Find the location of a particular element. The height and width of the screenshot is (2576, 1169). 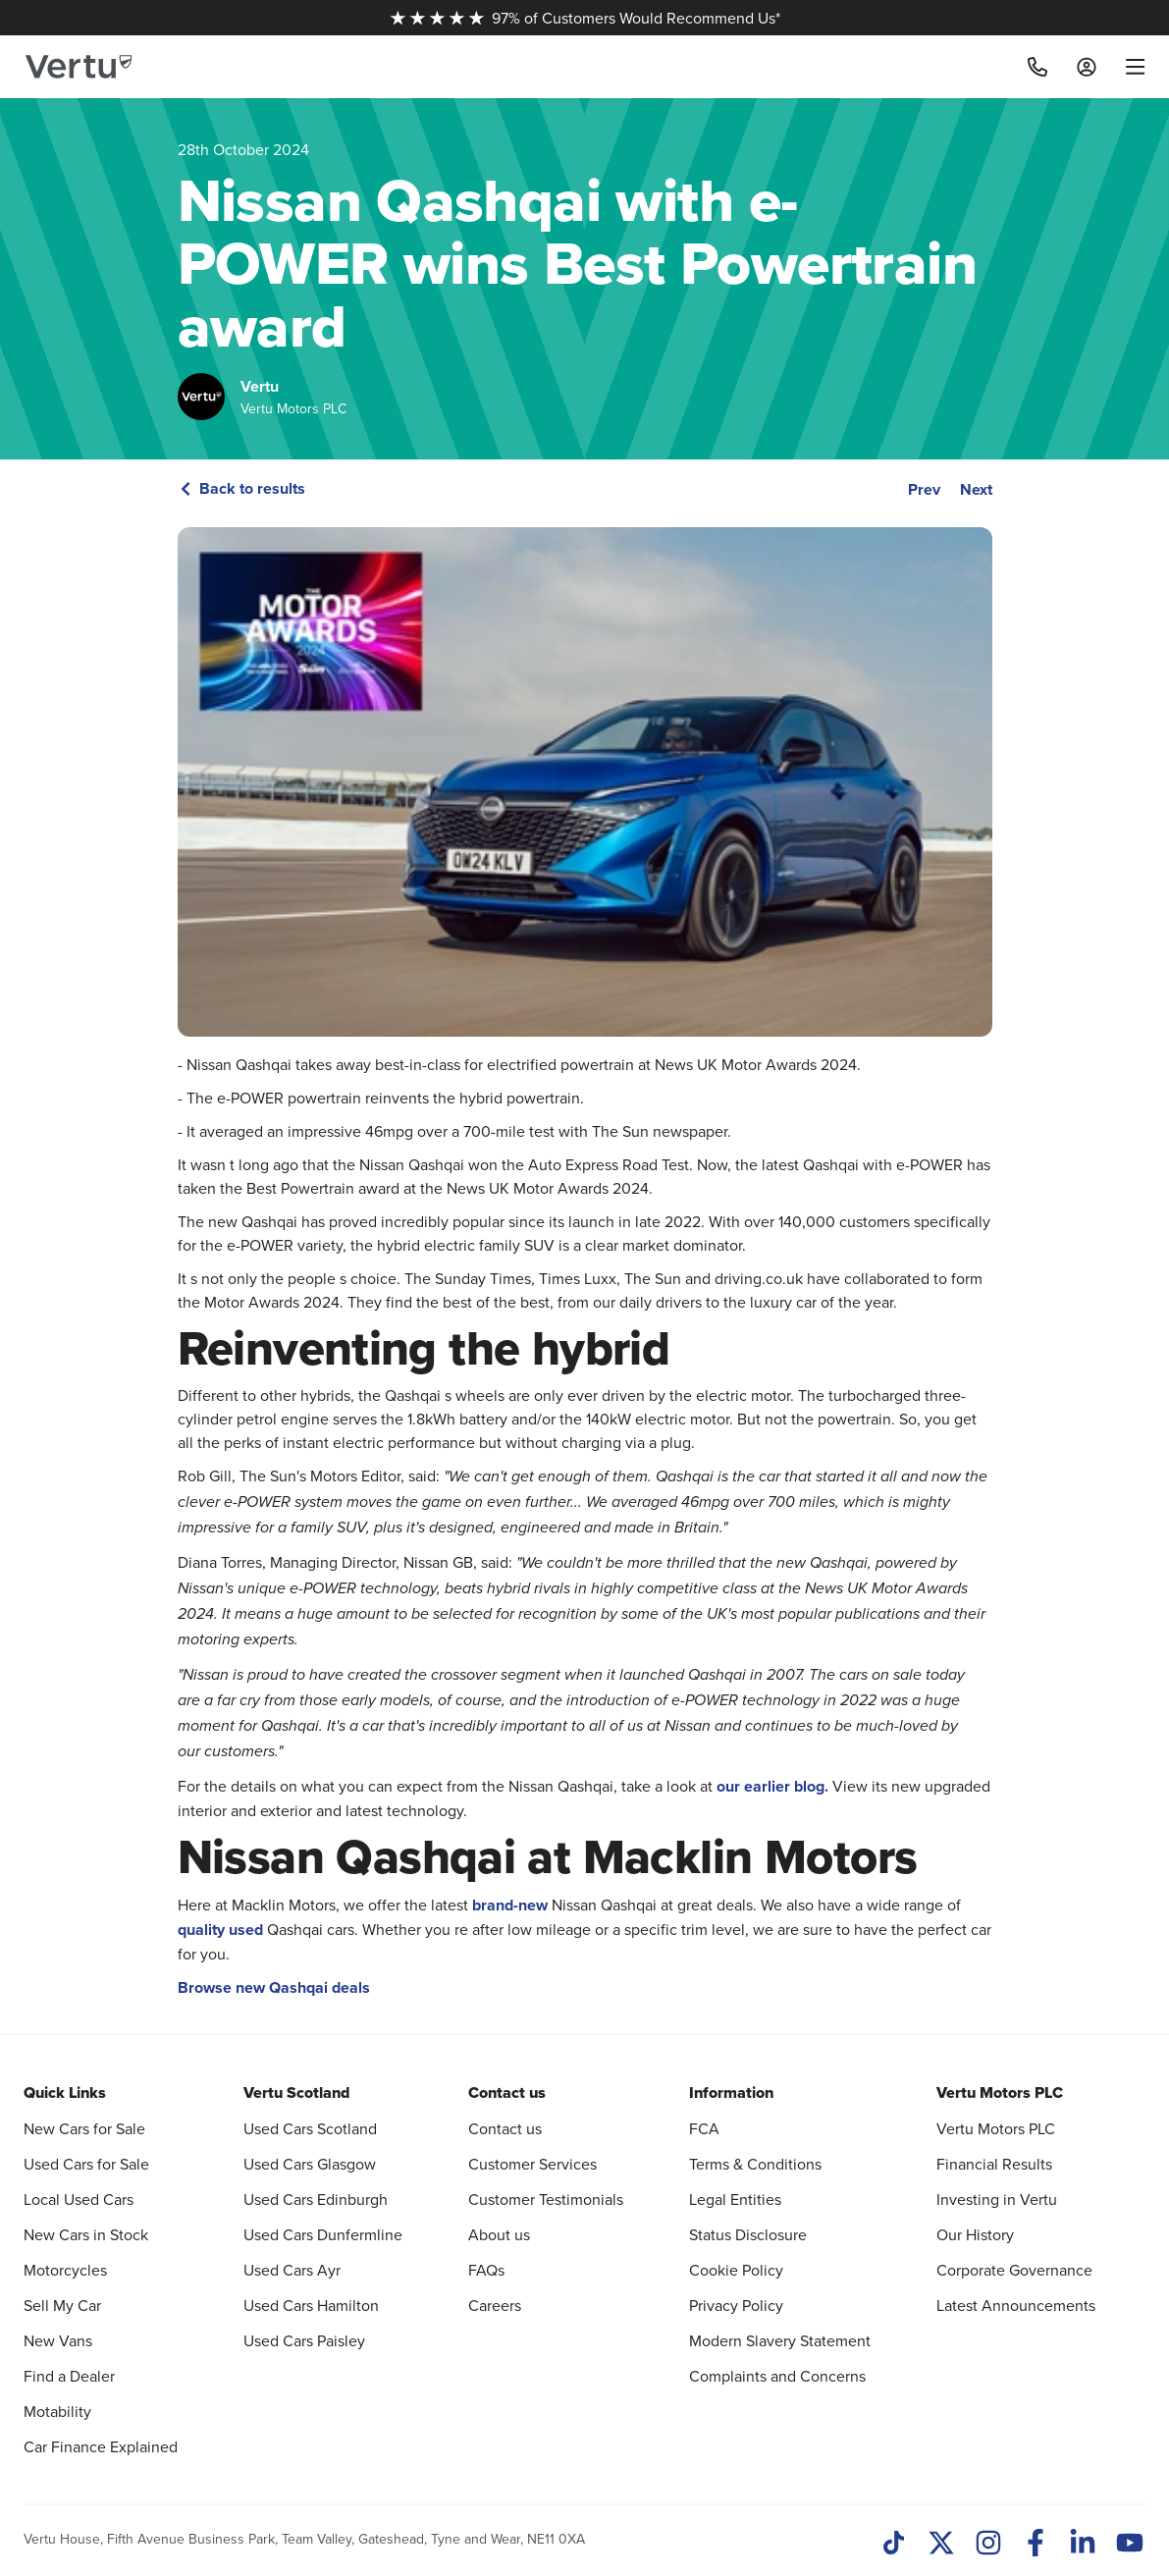

[Instagram] is located at coordinates (988, 2544).